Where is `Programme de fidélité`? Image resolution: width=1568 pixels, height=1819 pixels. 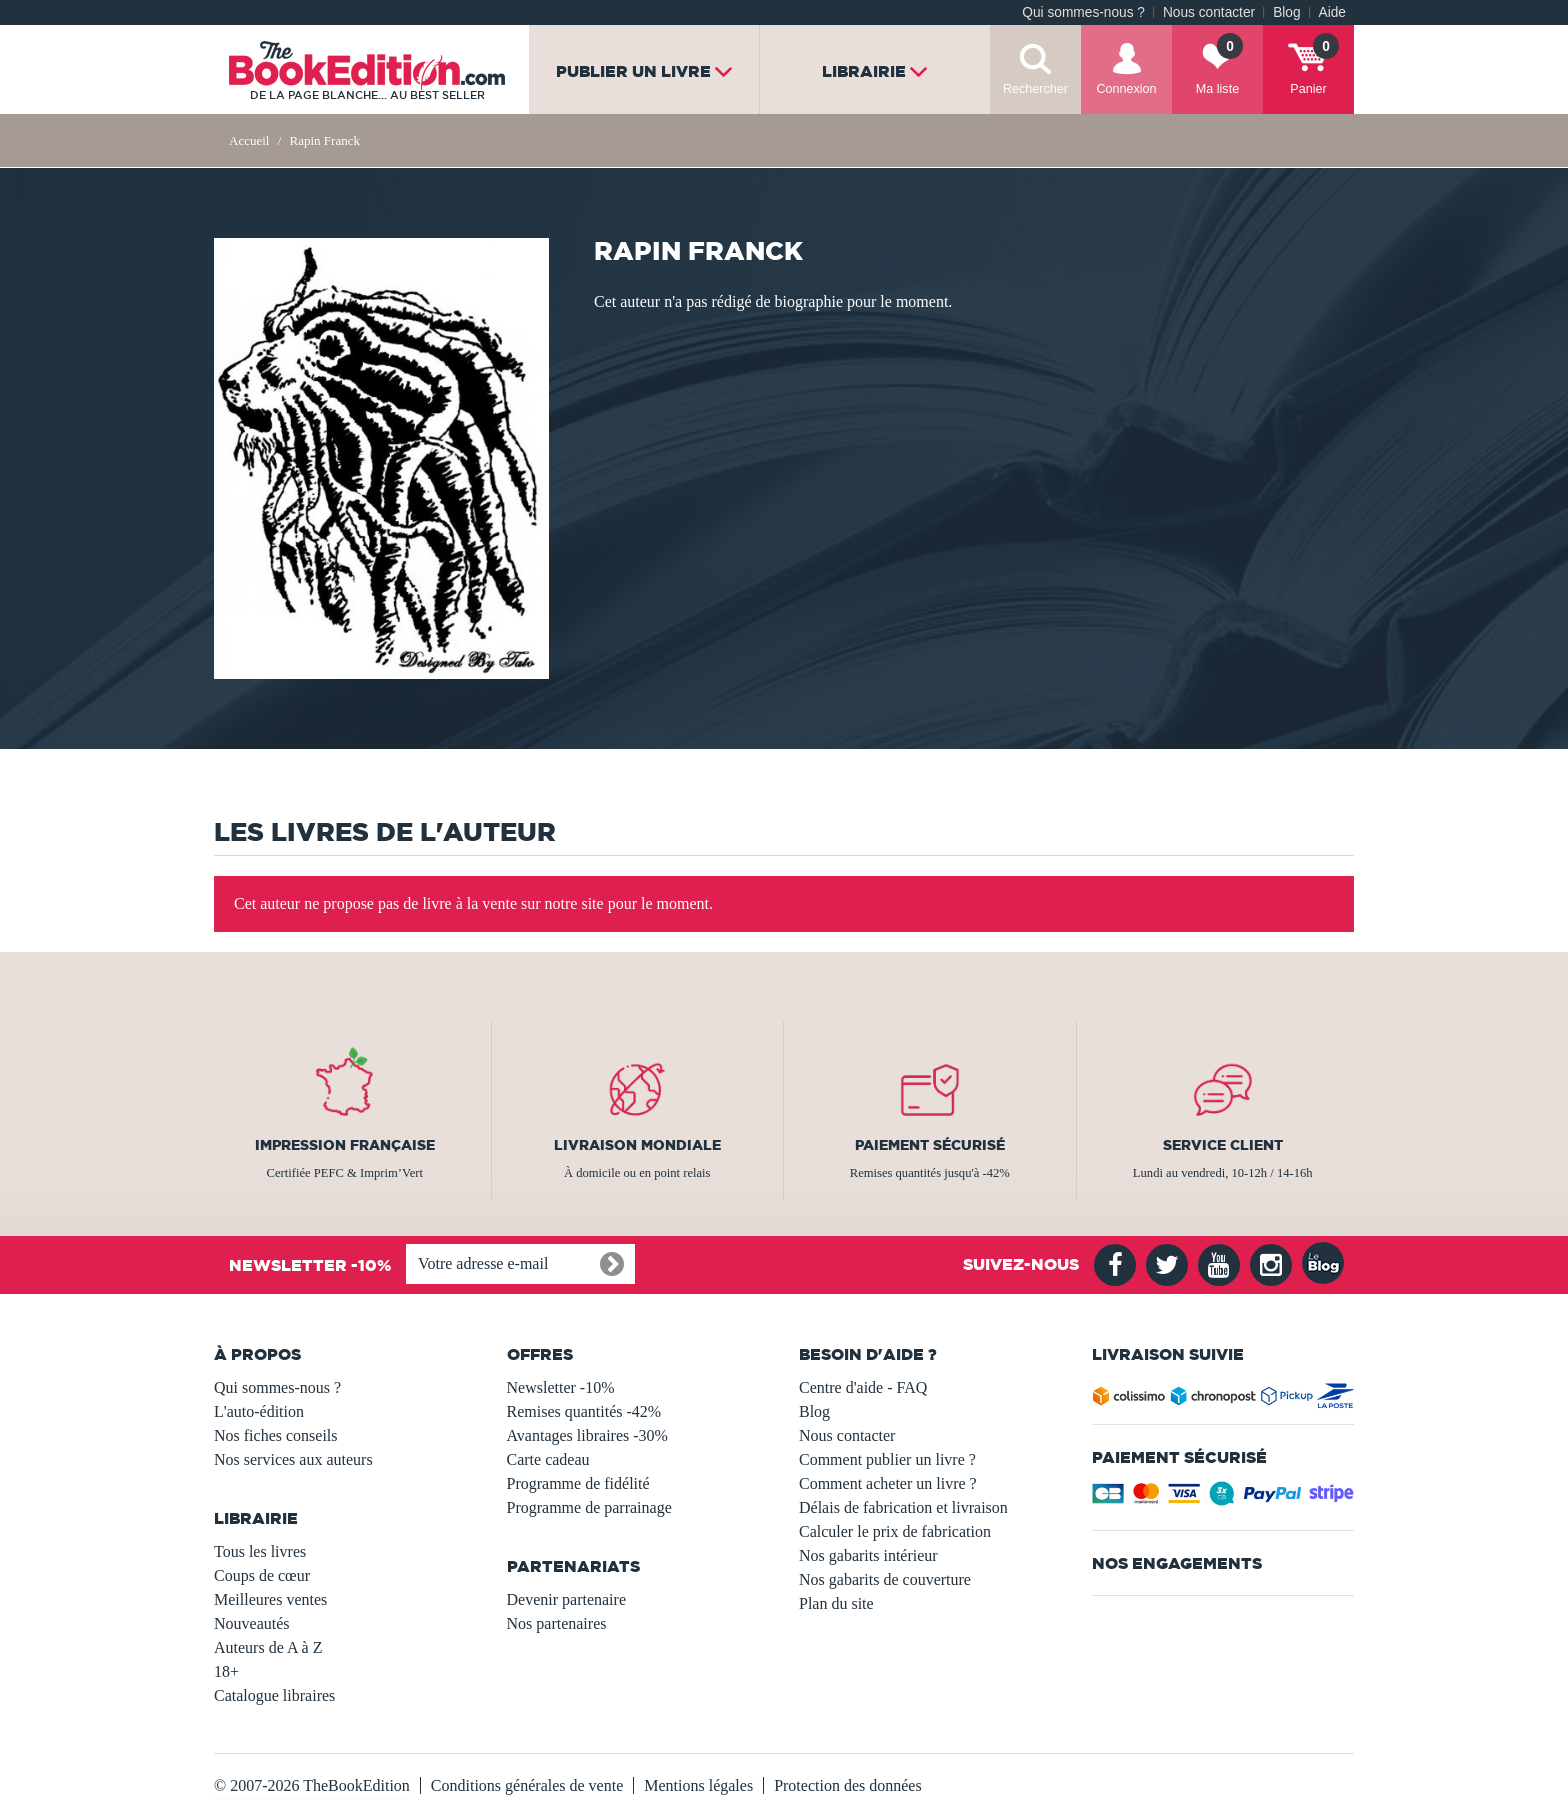
Programme de fidélité is located at coordinates (578, 1483).